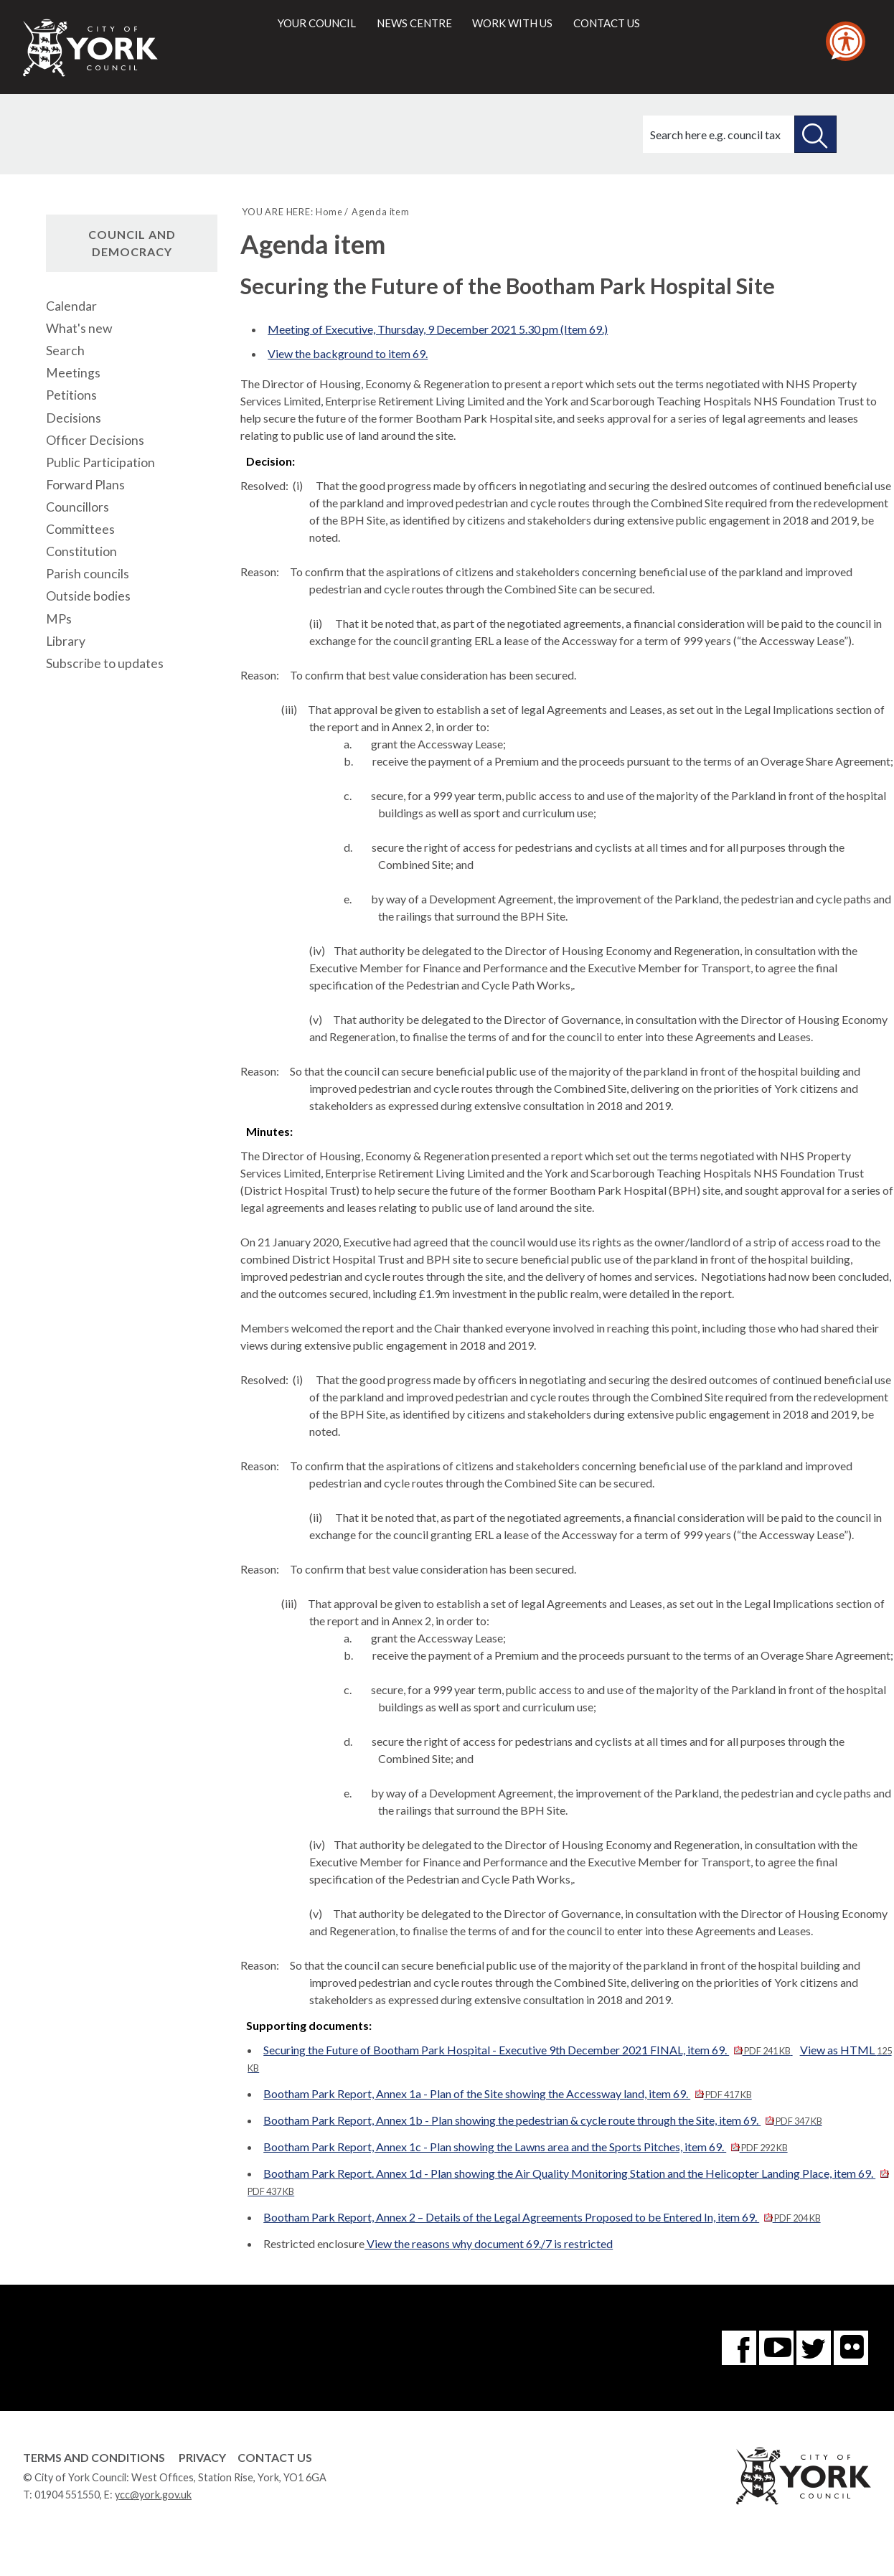 The height and width of the screenshot is (2576, 894). I want to click on View the reasons why document 69./7 is restricted, so click(488, 2243).